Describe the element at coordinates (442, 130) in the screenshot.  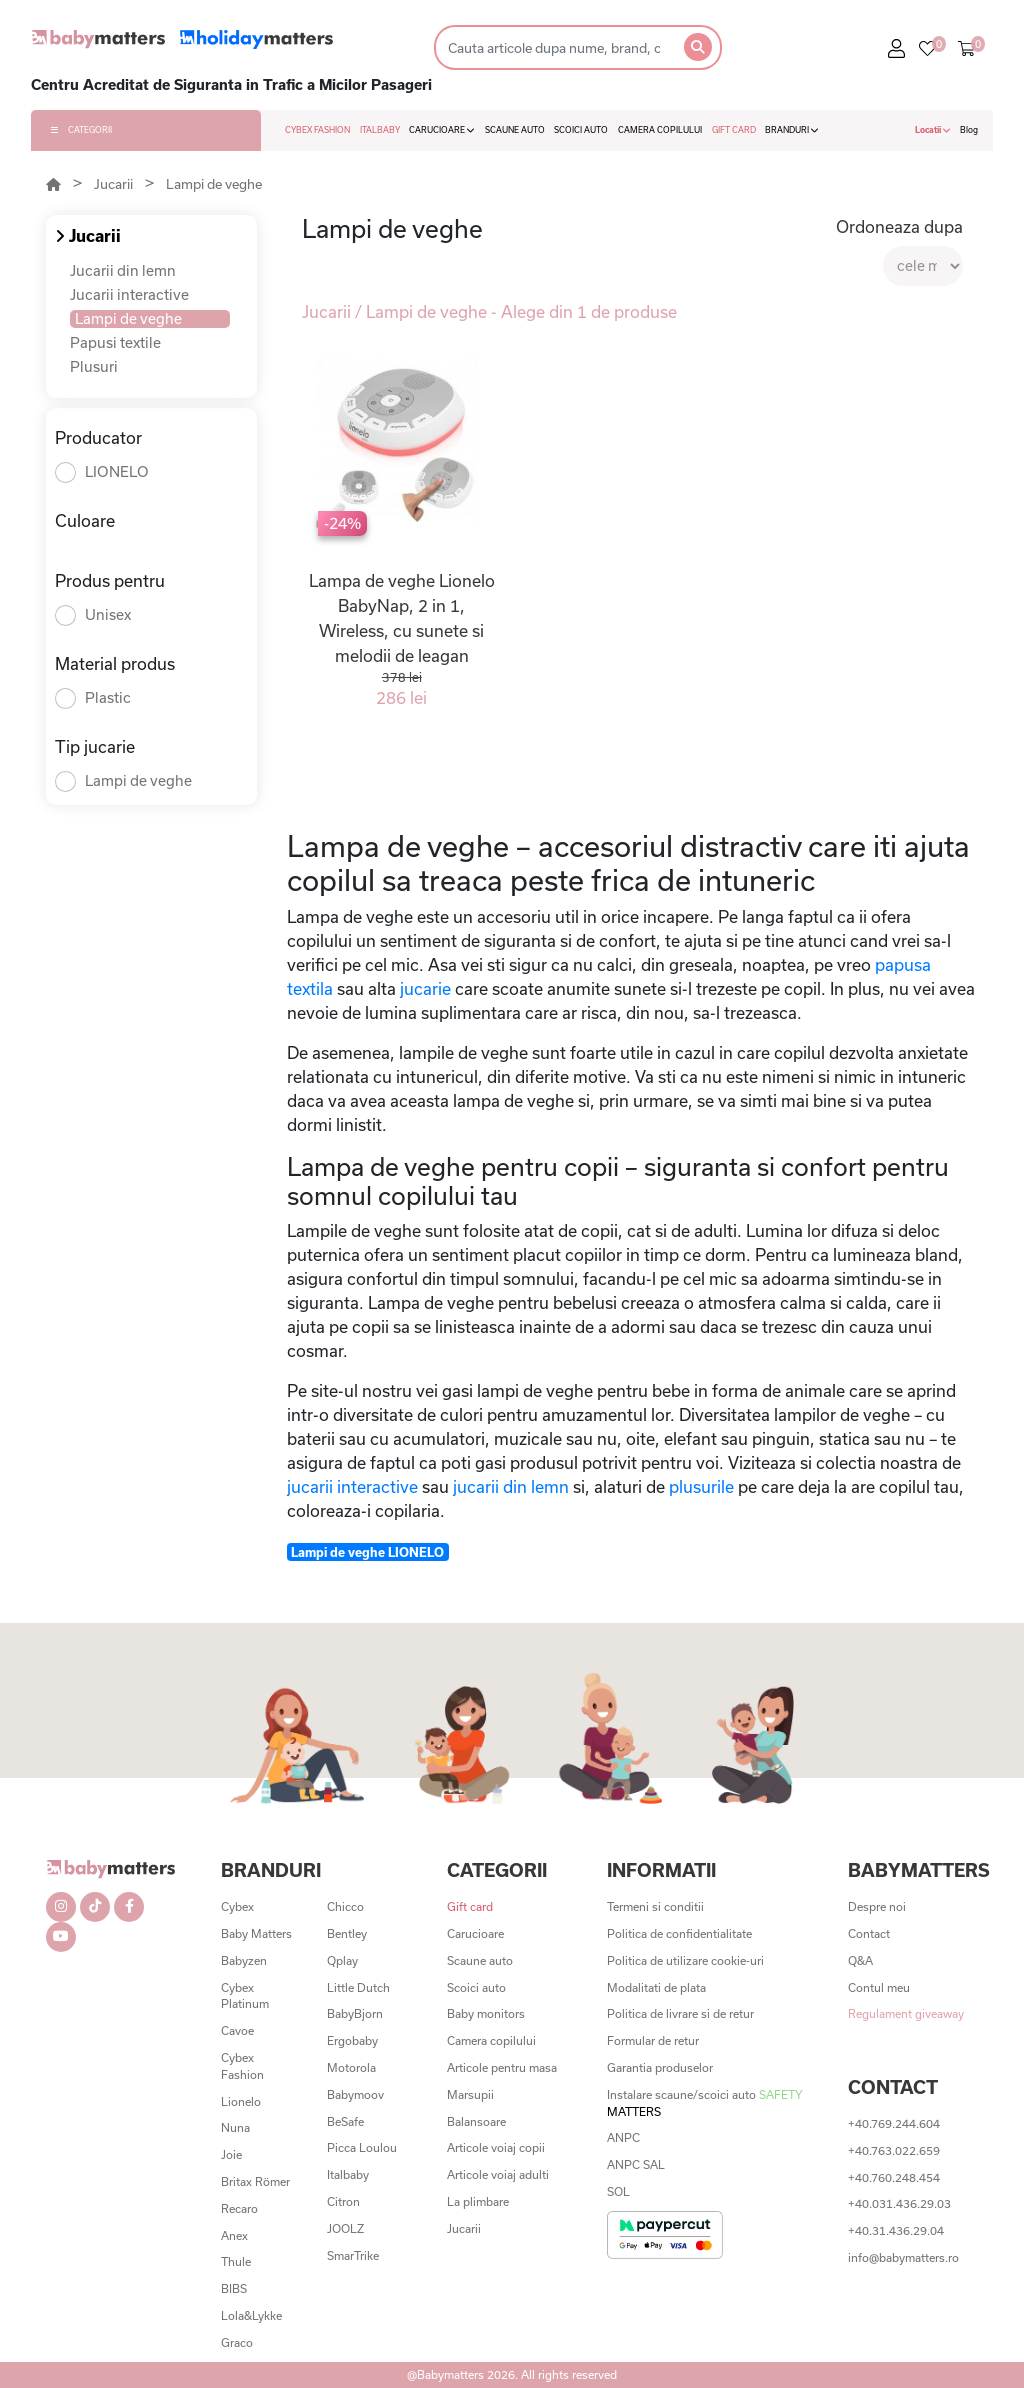
I see `CARUCIOARE [button]` at that location.